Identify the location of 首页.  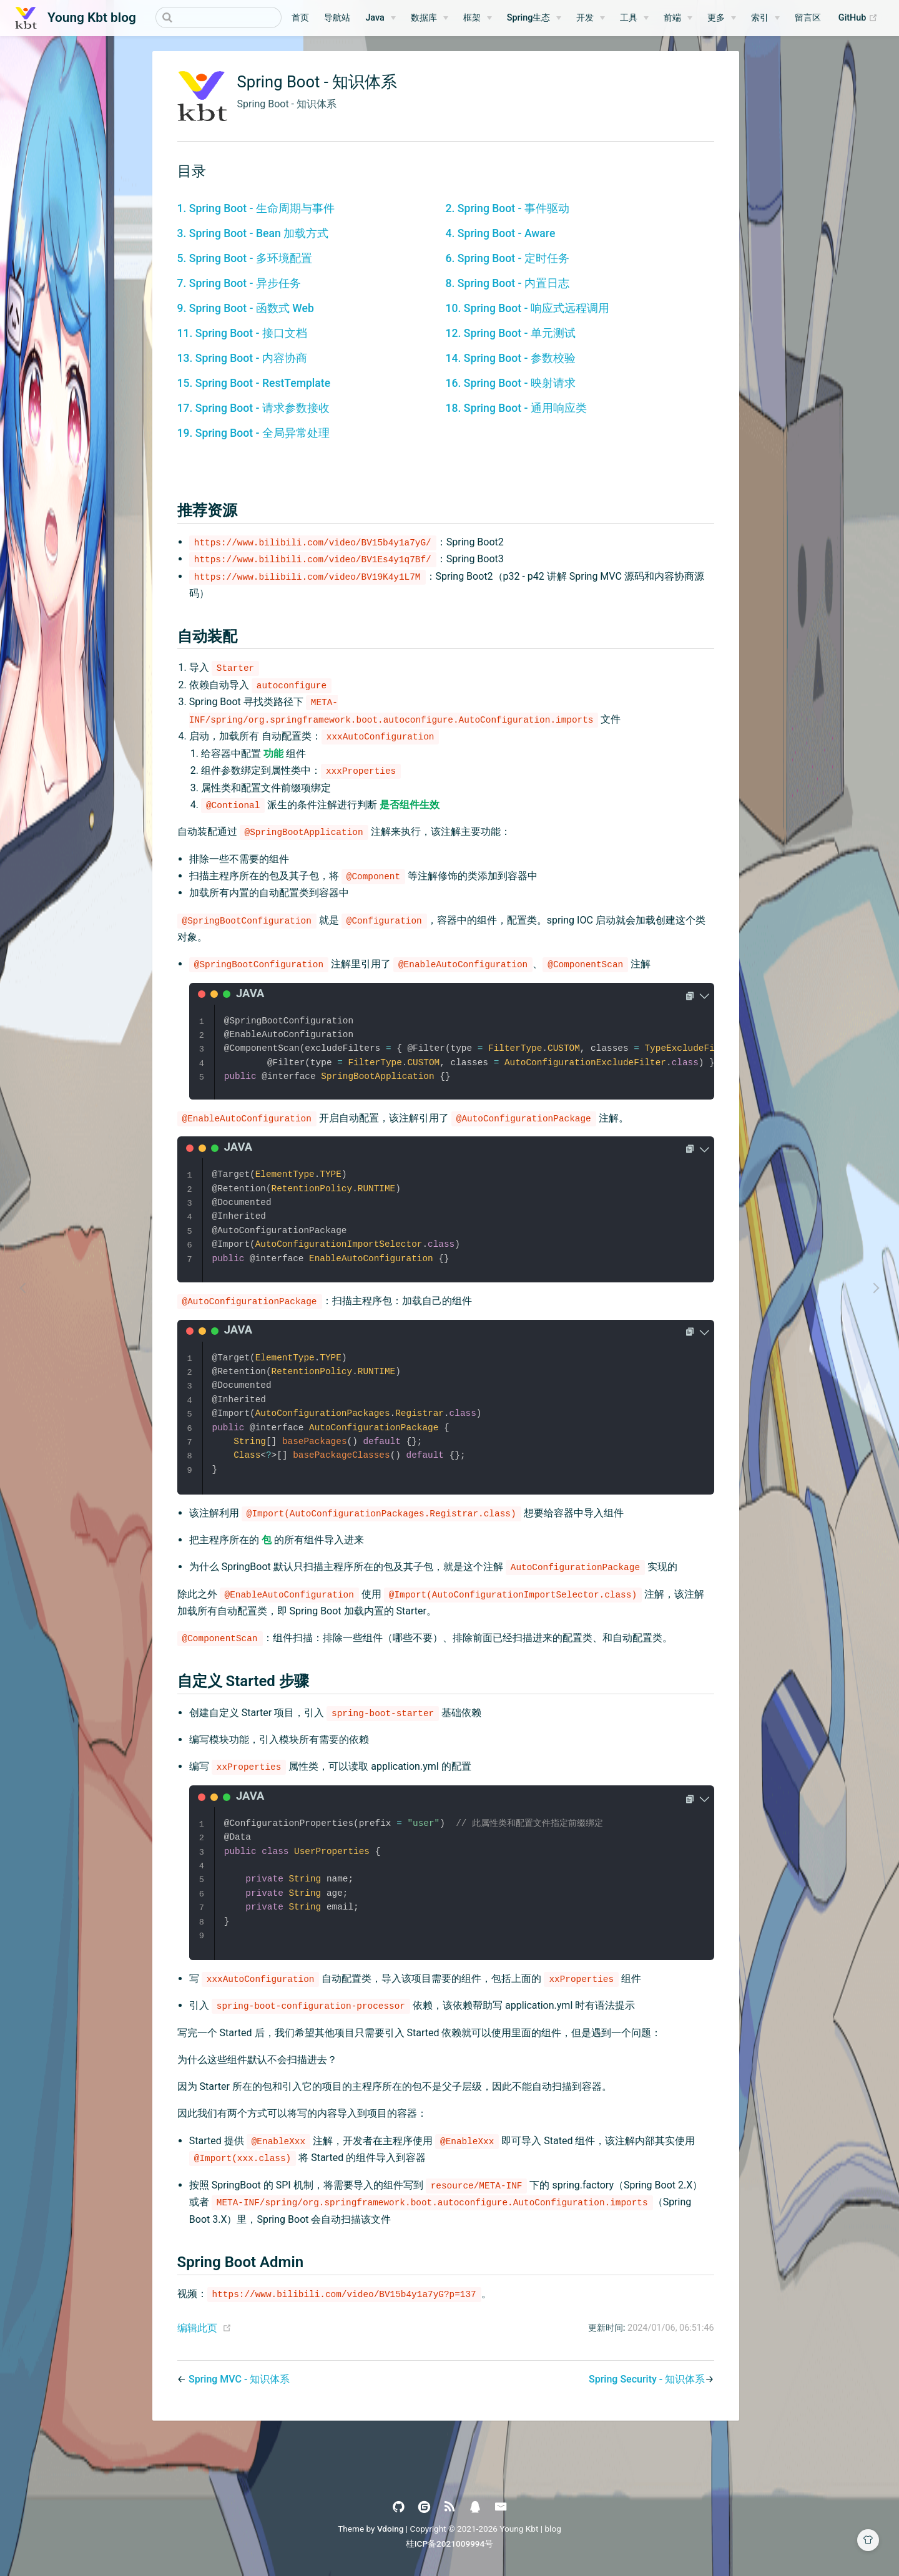
(300, 17).